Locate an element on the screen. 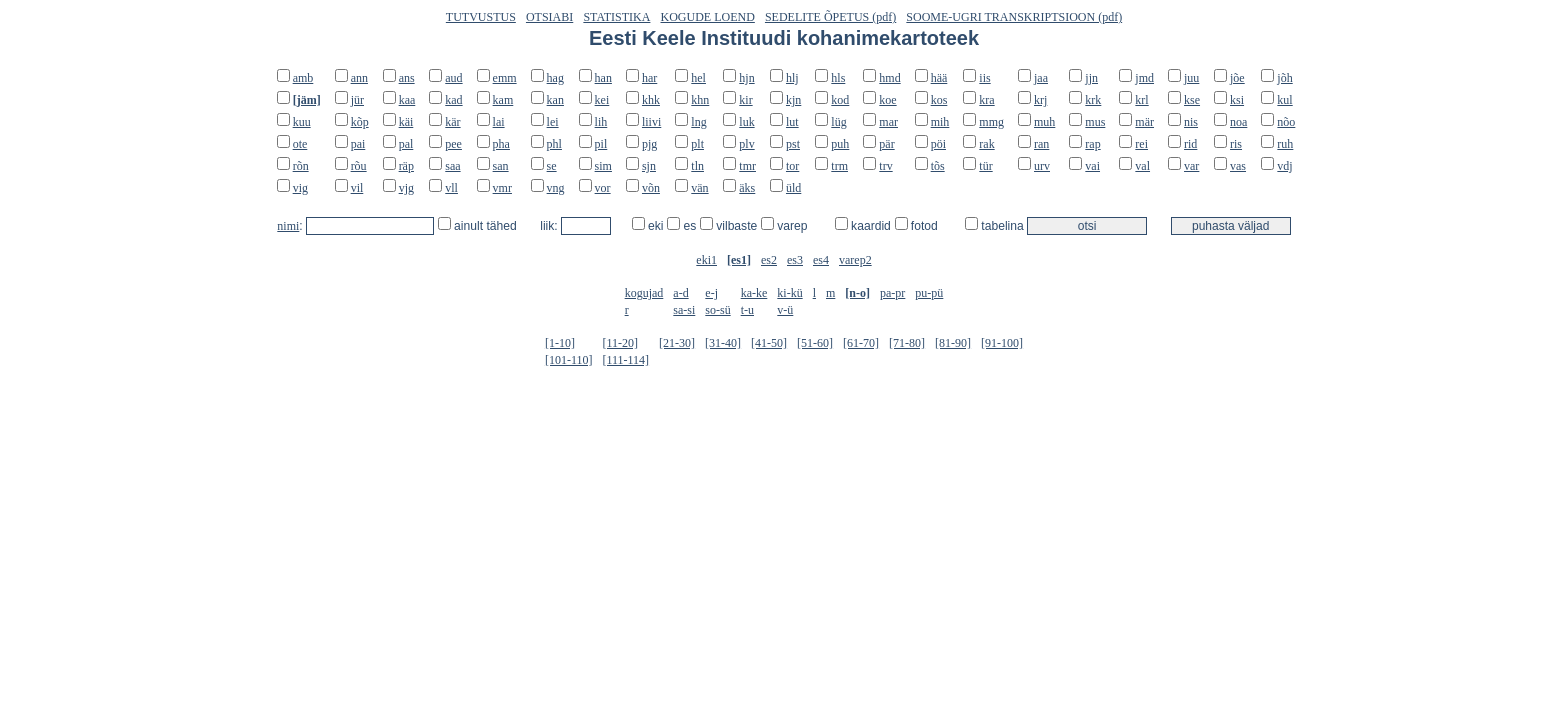  rõn is located at coordinates (301, 166).